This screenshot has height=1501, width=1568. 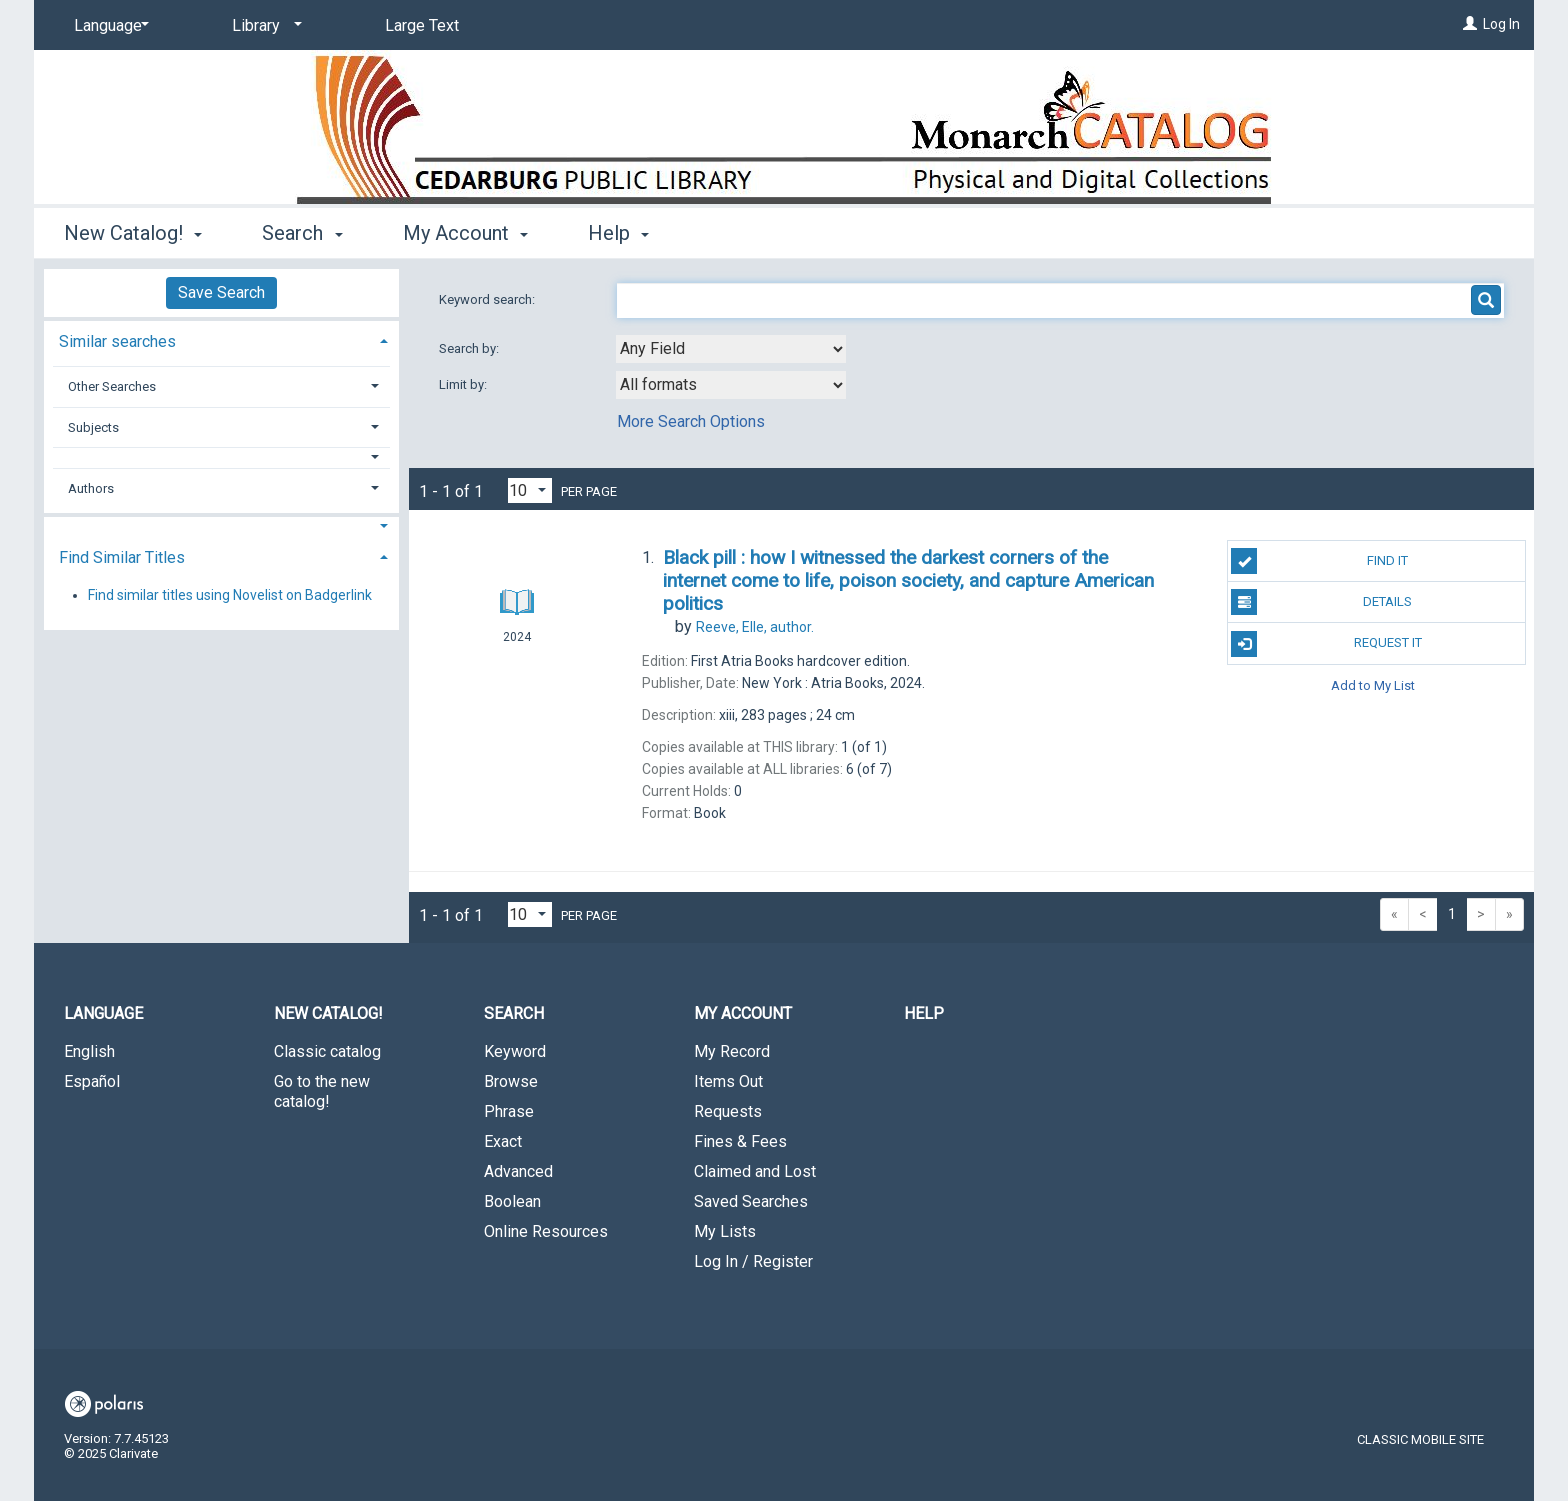 I want to click on Keyword, so click(x=515, y=1051).